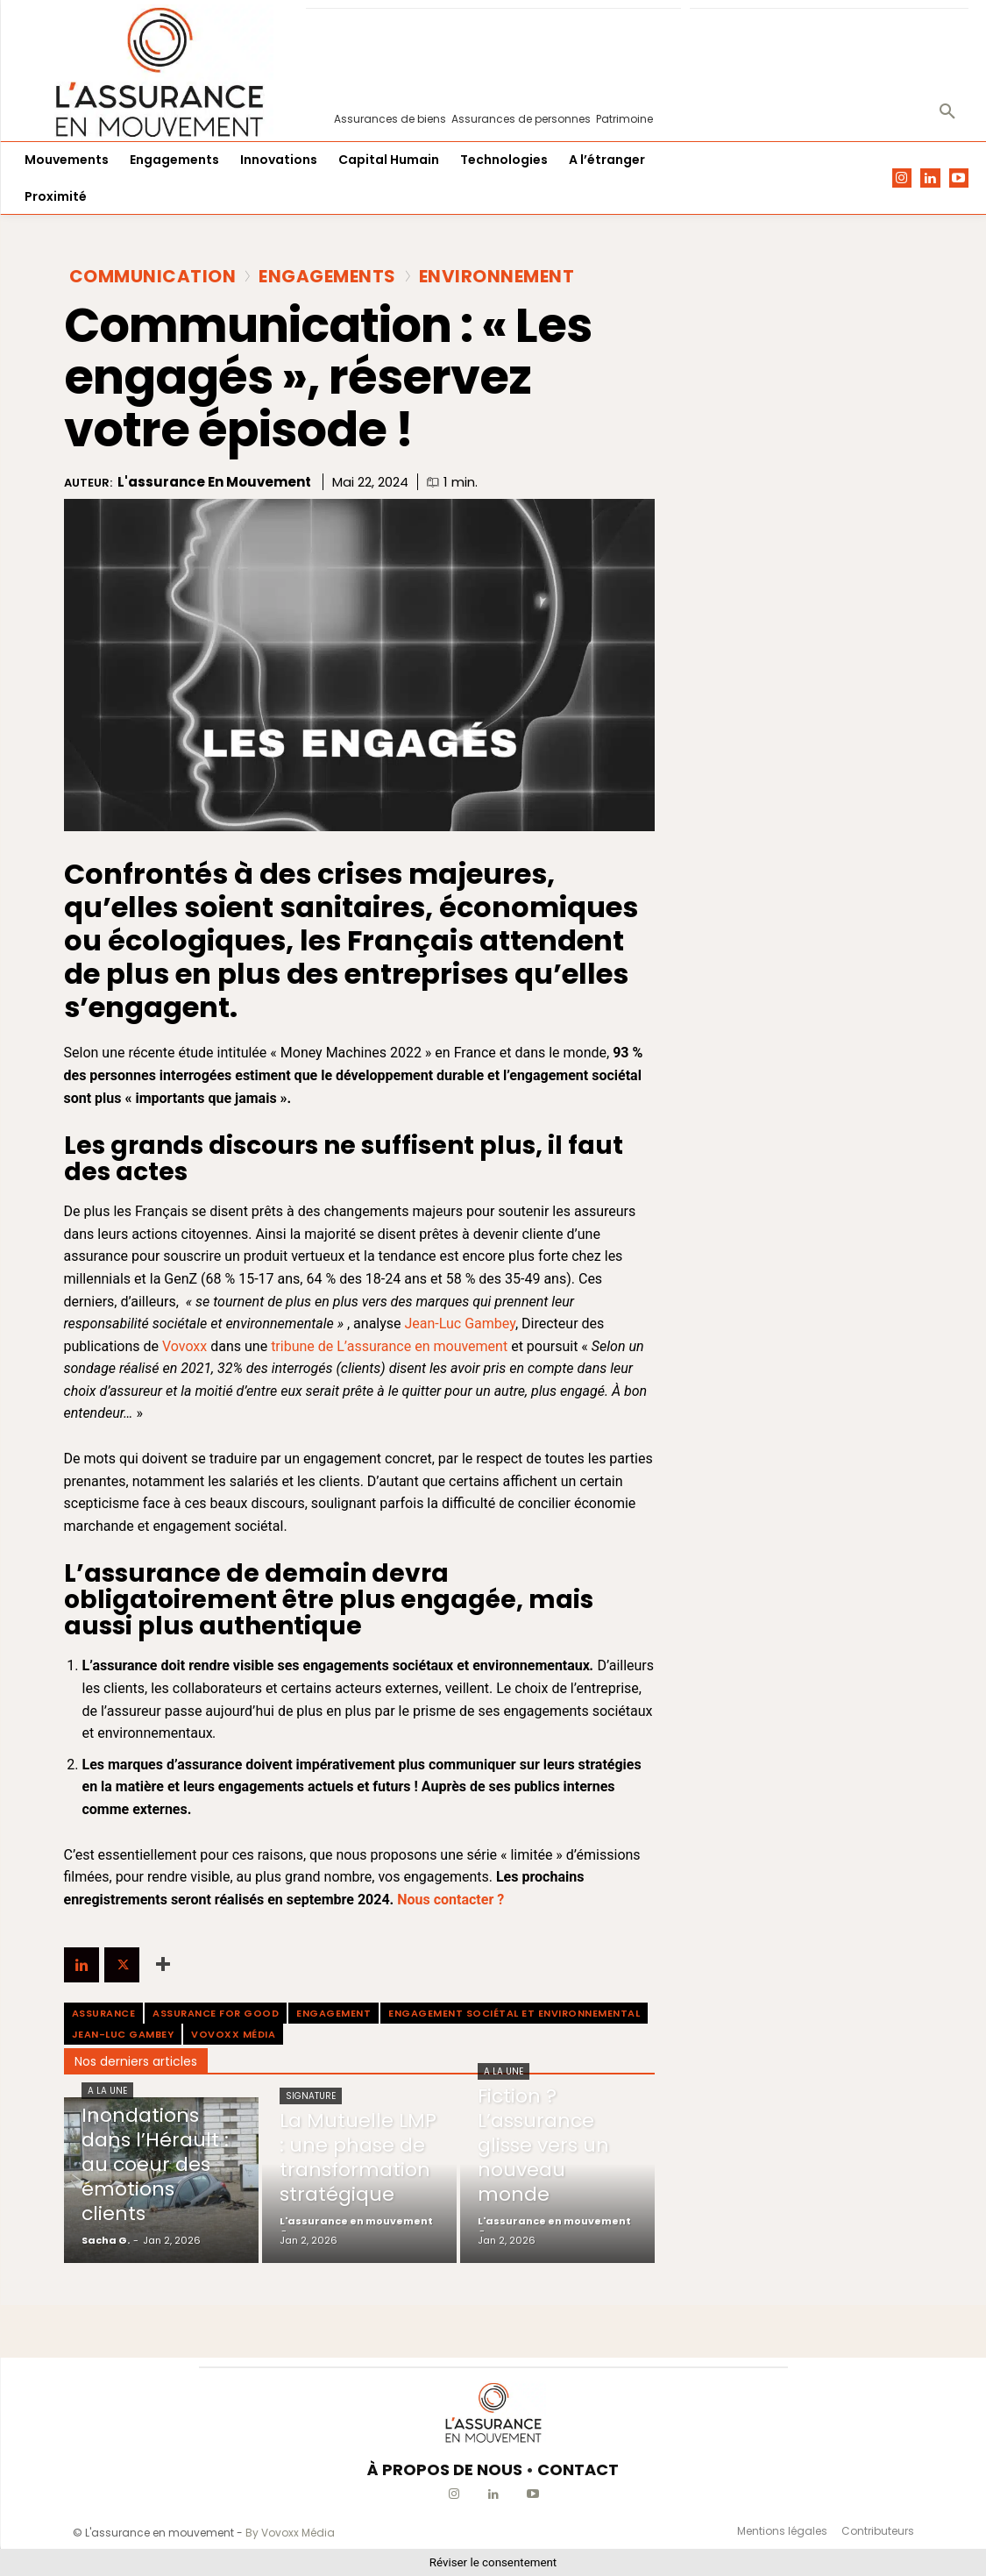 Image resolution: width=986 pixels, height=2576 pixels. I want to click on Assurance For Good, so click(216, 2013).